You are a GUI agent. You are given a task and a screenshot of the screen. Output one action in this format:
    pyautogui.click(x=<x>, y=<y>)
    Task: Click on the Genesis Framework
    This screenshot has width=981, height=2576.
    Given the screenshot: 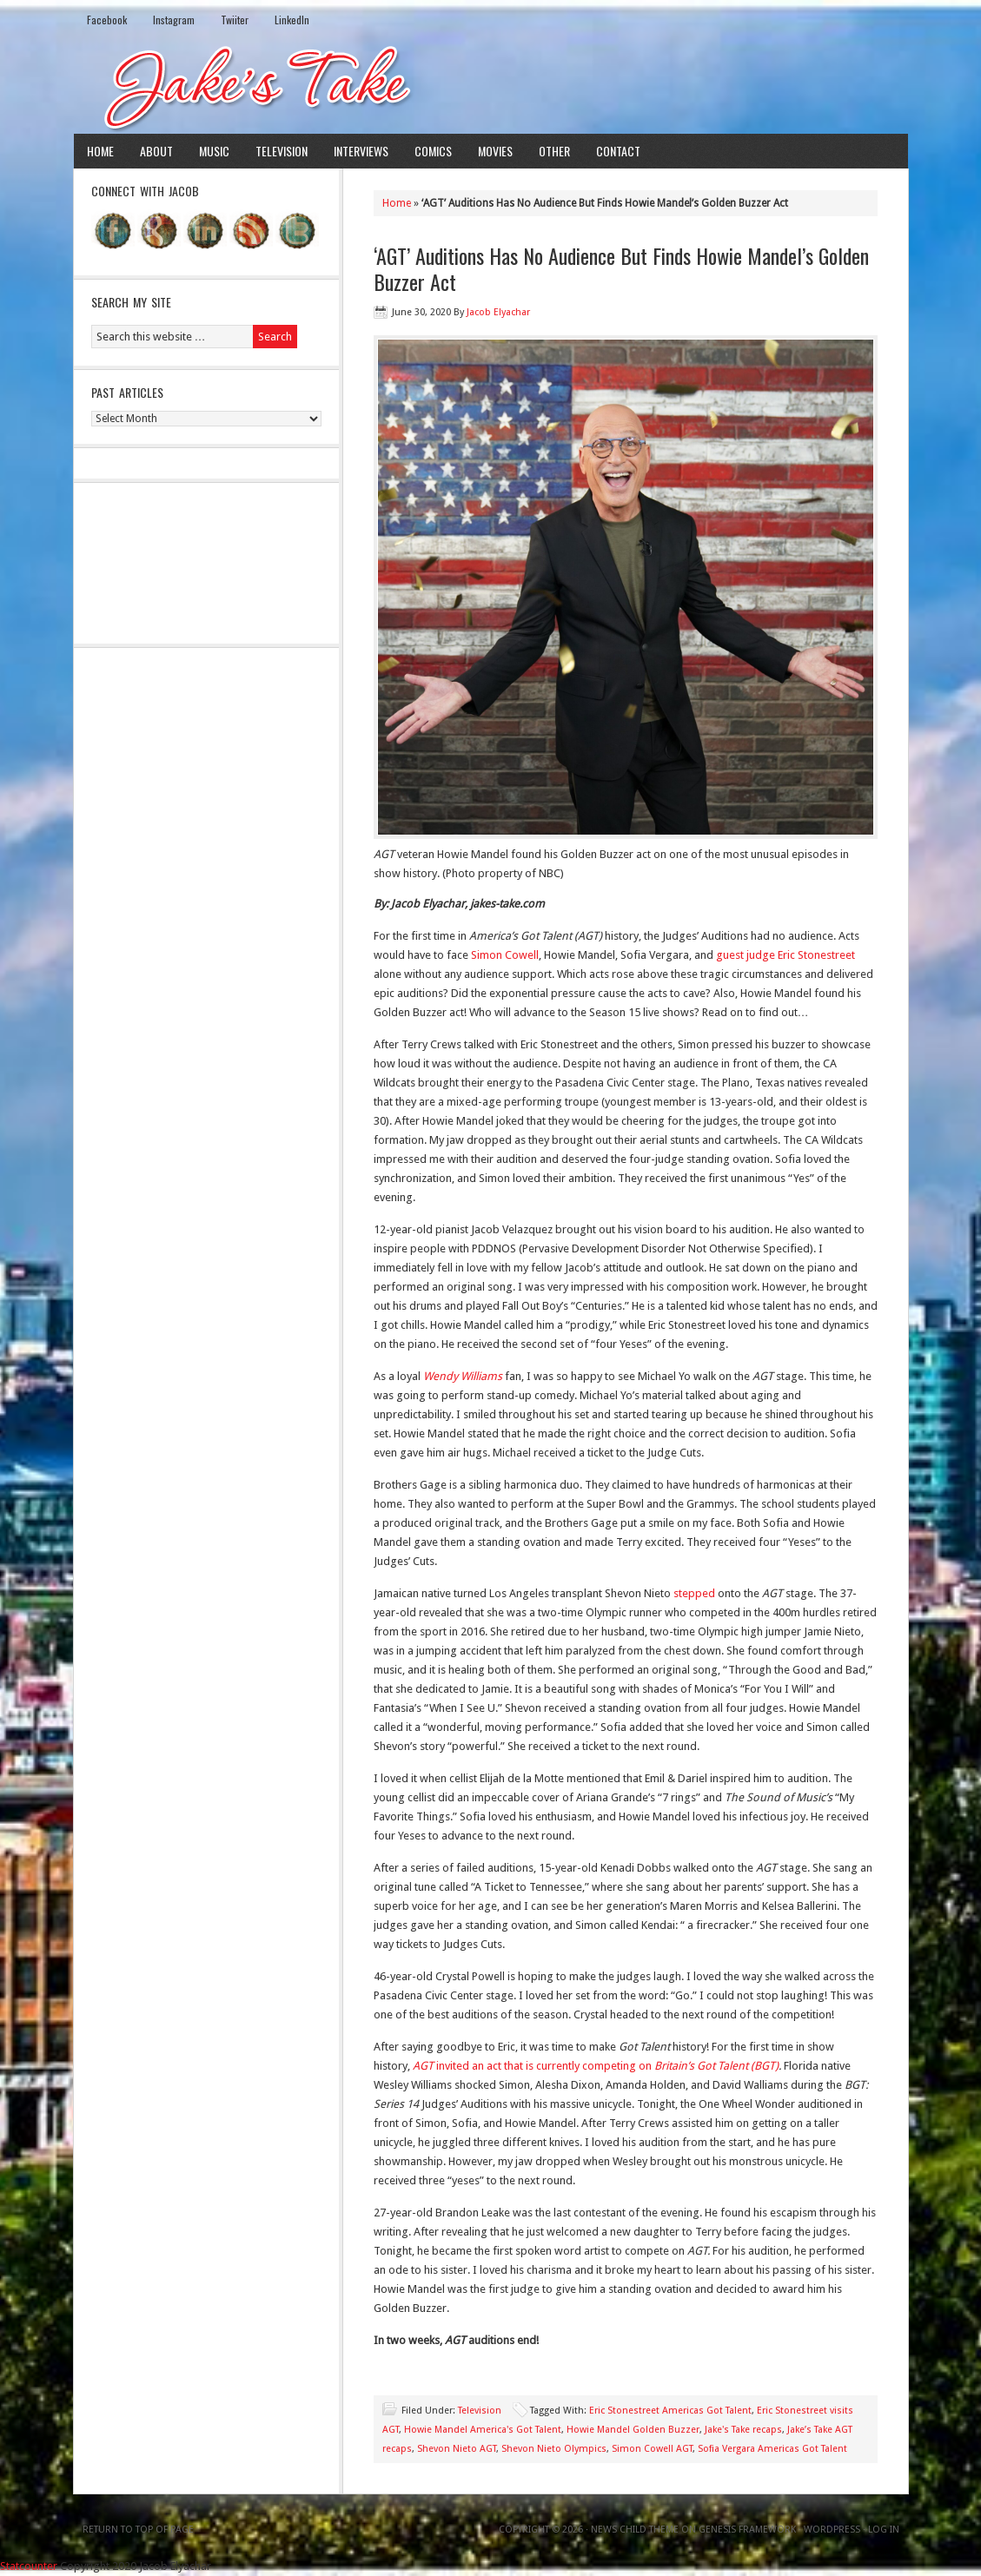 What is the action you would take?
    pyautogui.click(x=747, y=2529)
    